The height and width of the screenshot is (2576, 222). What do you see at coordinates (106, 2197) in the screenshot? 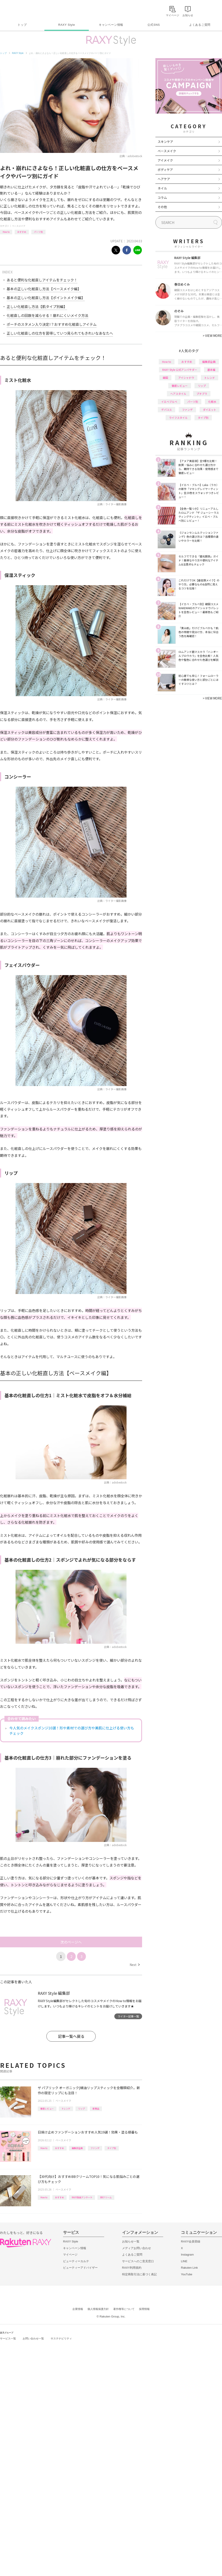
I see `BBクリーム` at bounding box center [106, 2197].